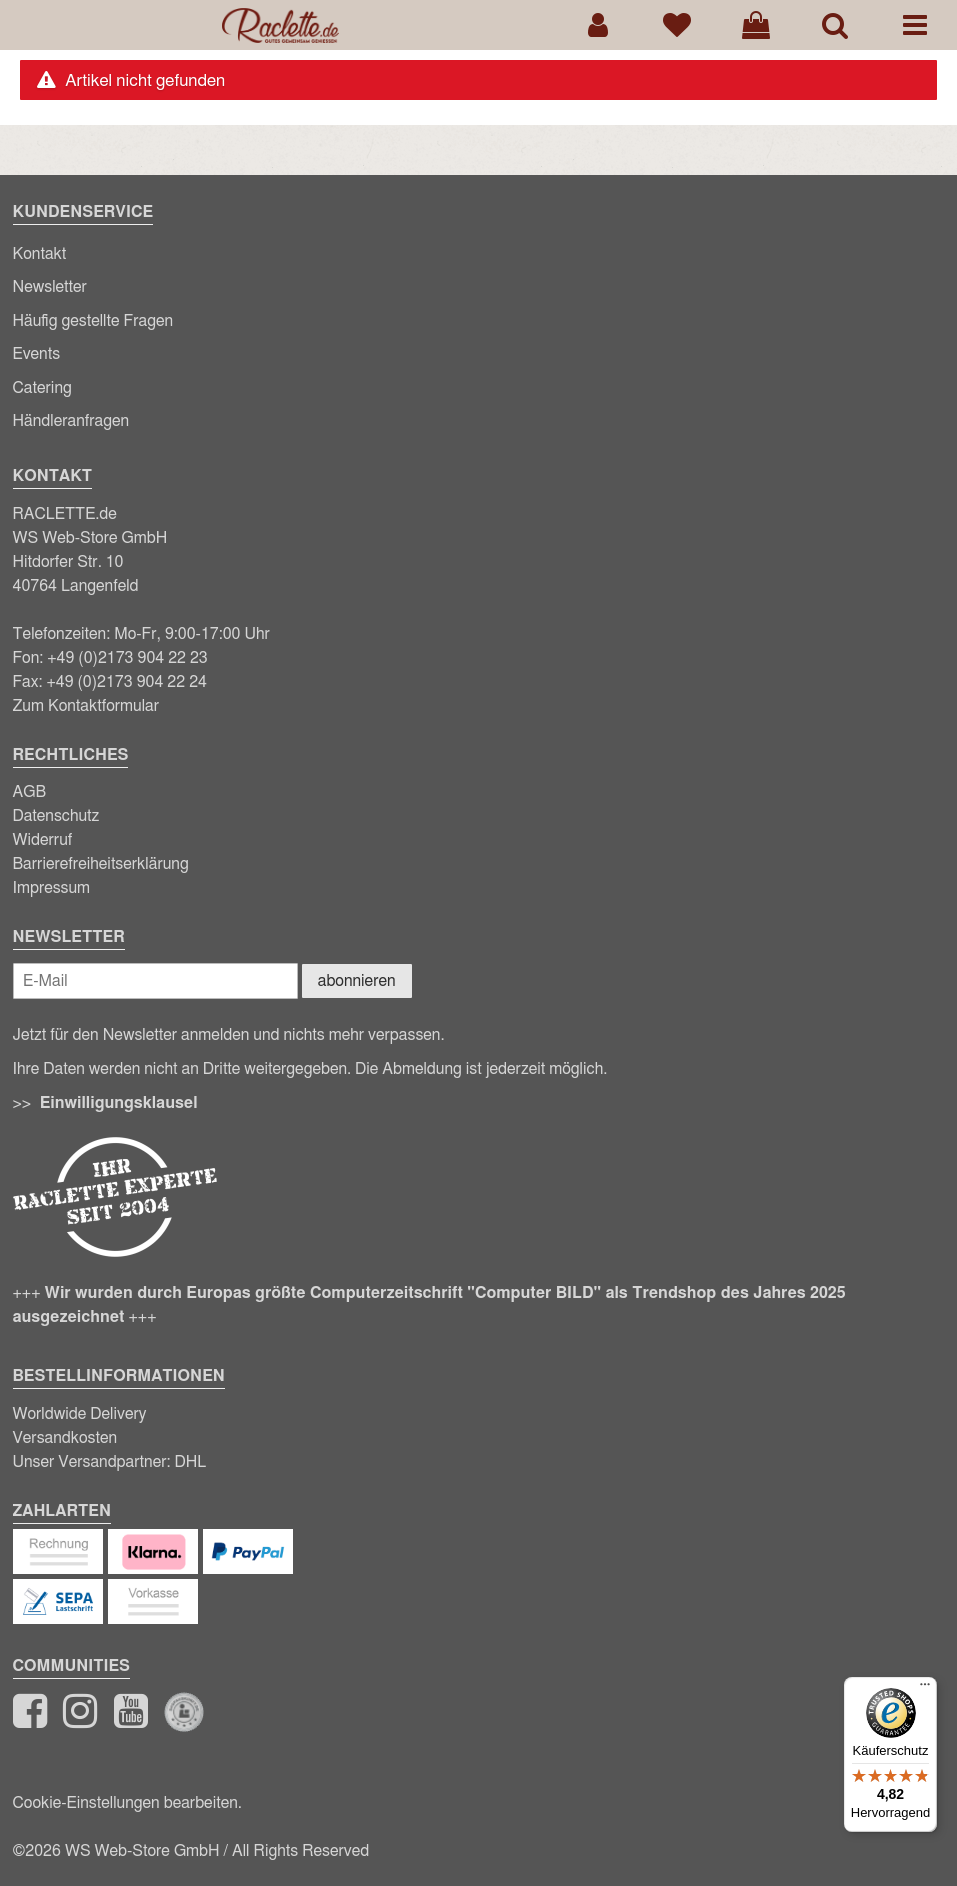 The image size is (957, 1886). I want to click on Impressum, so click(52, 888).